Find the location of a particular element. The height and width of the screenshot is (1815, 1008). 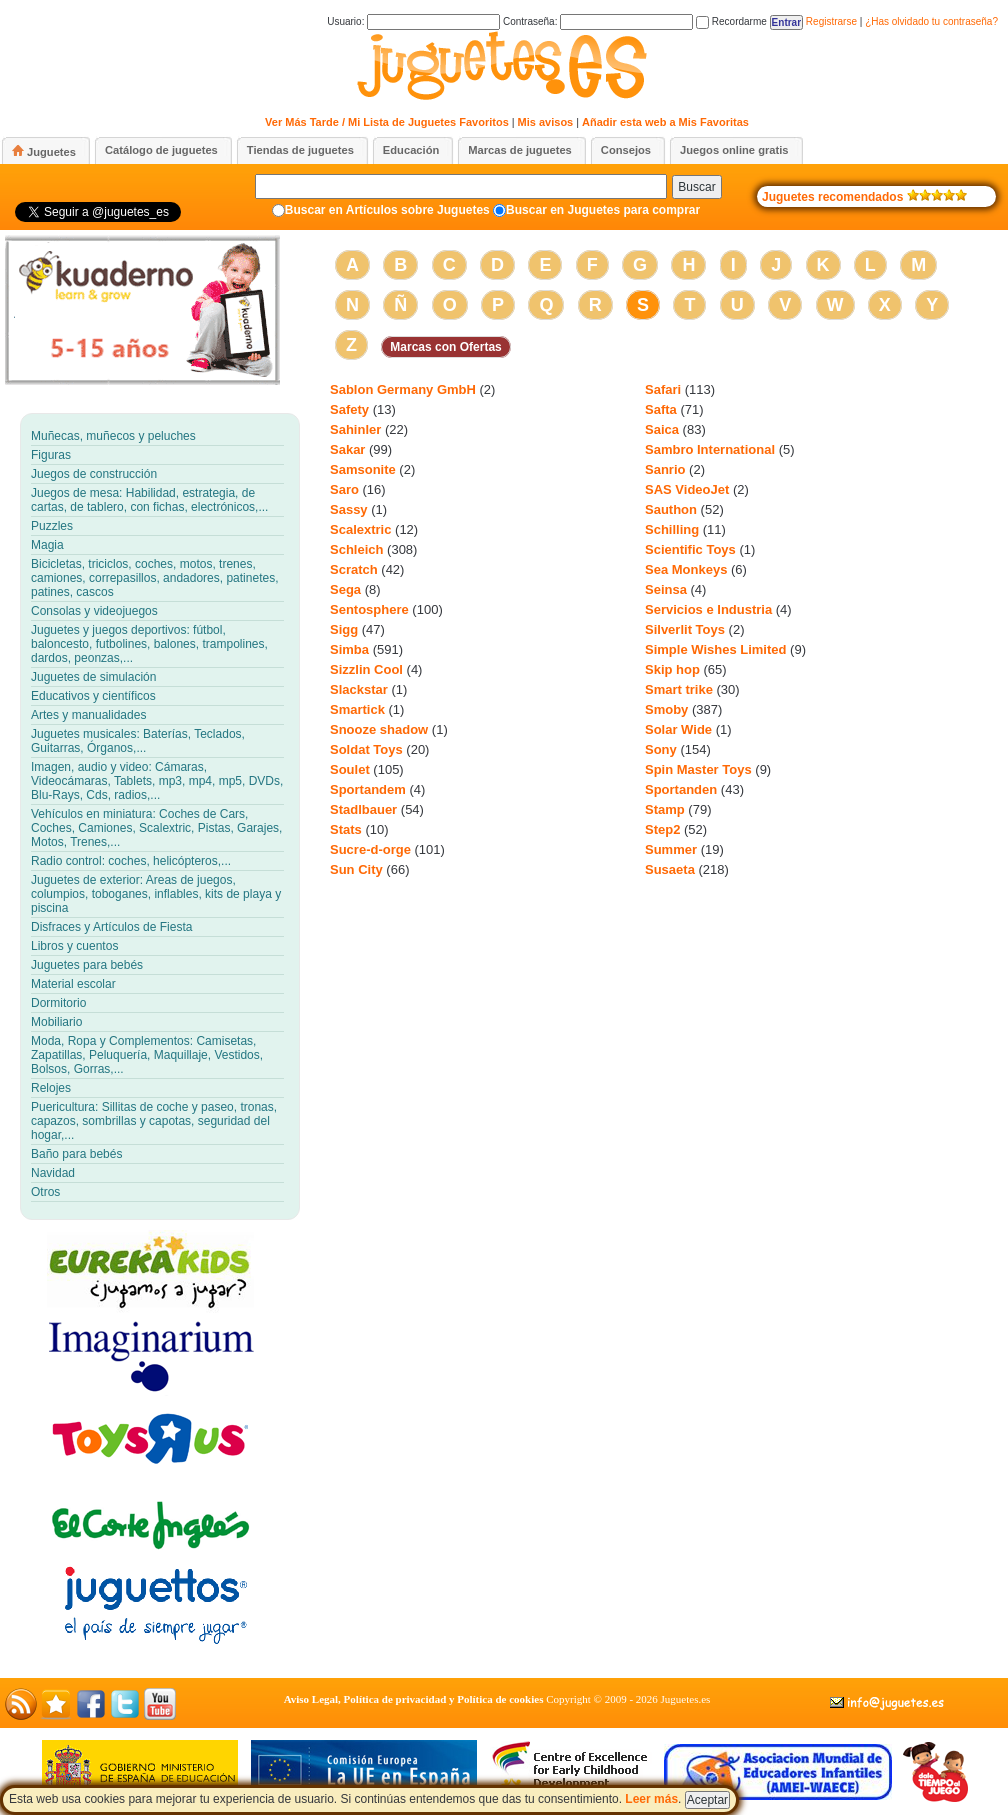

Sauthon is located at coordinates (671, 509).